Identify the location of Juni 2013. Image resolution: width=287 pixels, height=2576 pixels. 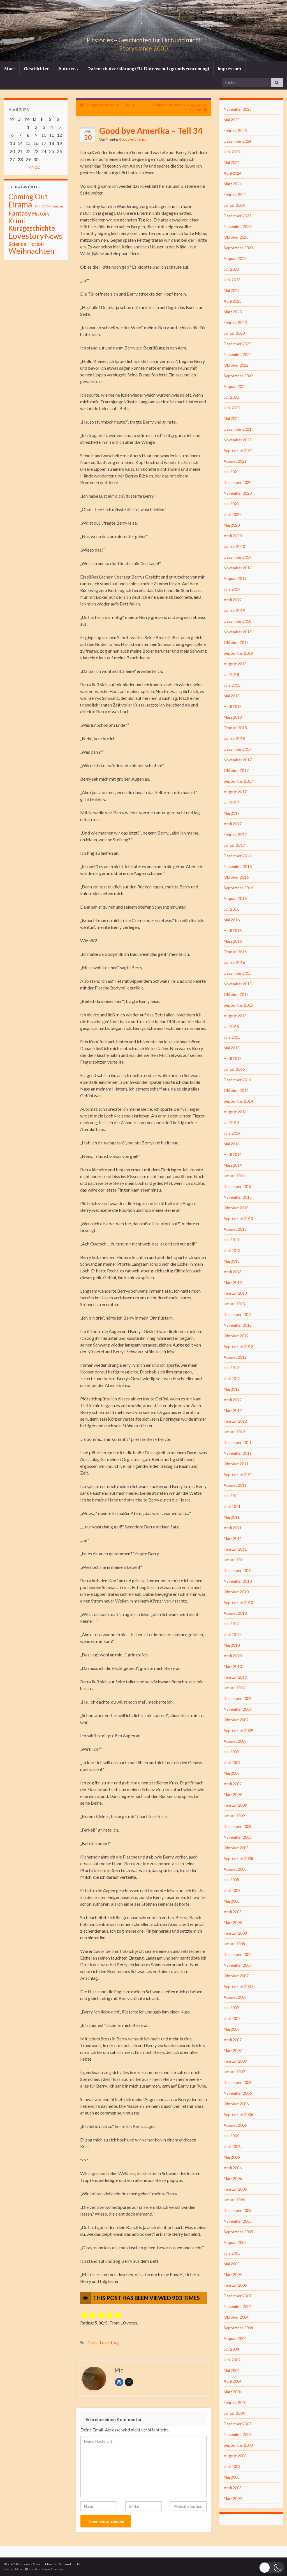
(232, 1250).